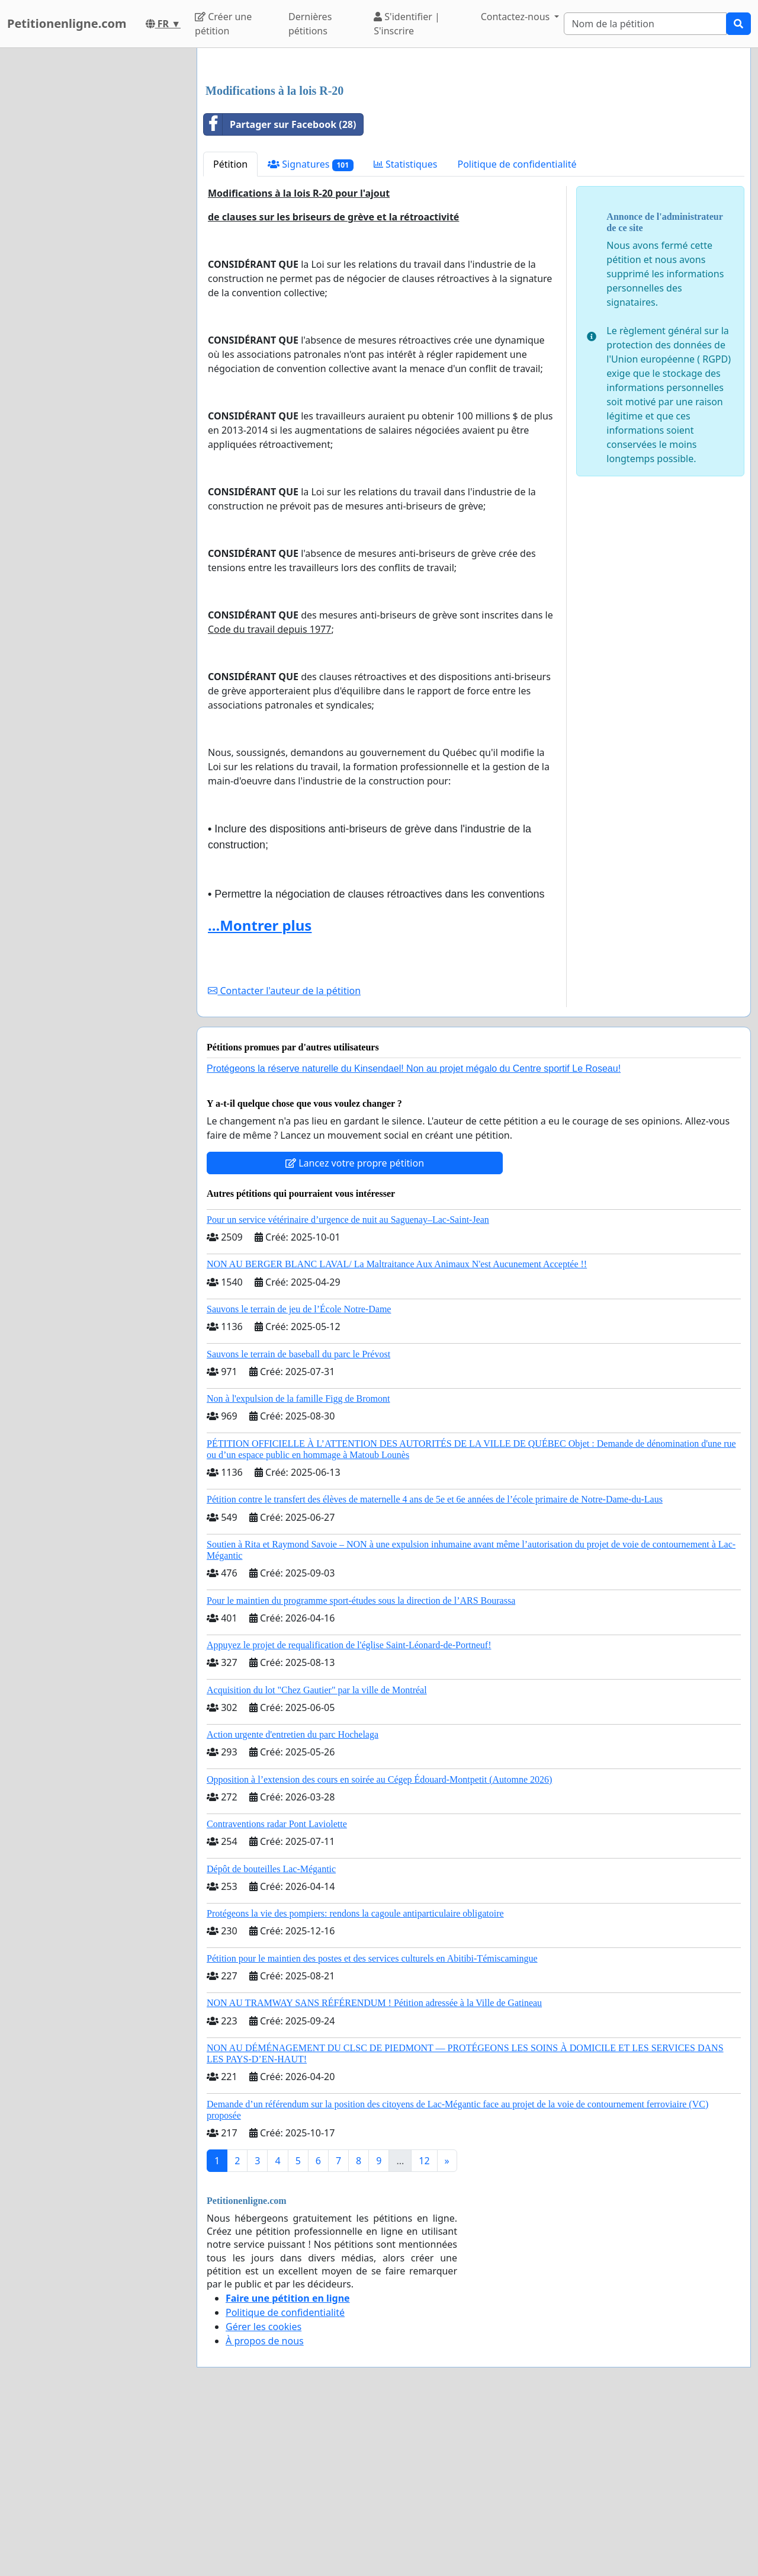  Describe the element at coordinates (298, 1520) in the screenshot. I see `Sauvons le terrain de baseball du parc le Prévost` at that location.